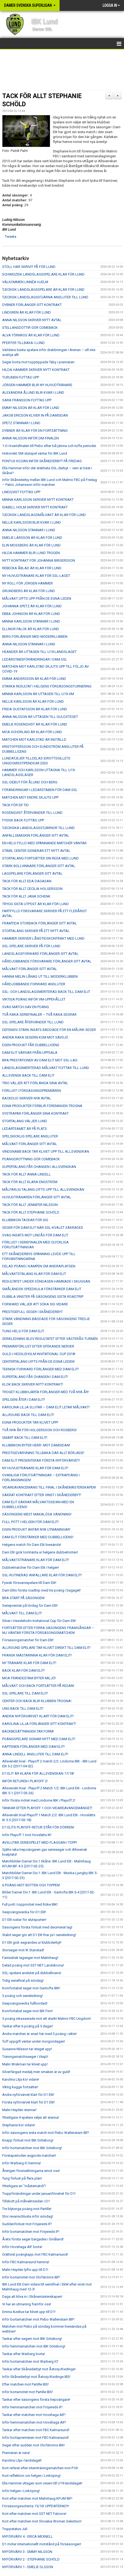 This screenshot has width=124, height=2576. What do you see at coordinates (21, 423) in the screenshot?
I see `SPETZ STANNAR I LUND` at bounding box center [21, 423].